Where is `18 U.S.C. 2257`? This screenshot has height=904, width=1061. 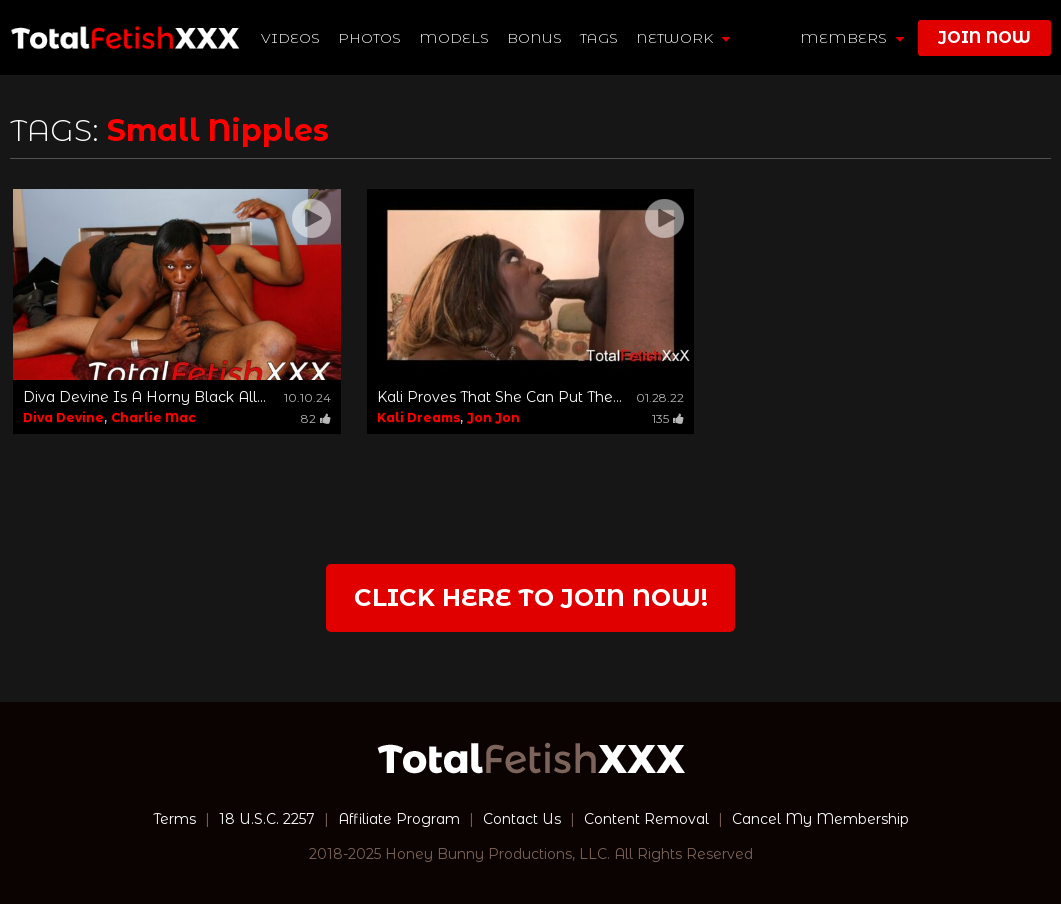
18 U.S.C. 2257 is located at coordinates (267, 819).